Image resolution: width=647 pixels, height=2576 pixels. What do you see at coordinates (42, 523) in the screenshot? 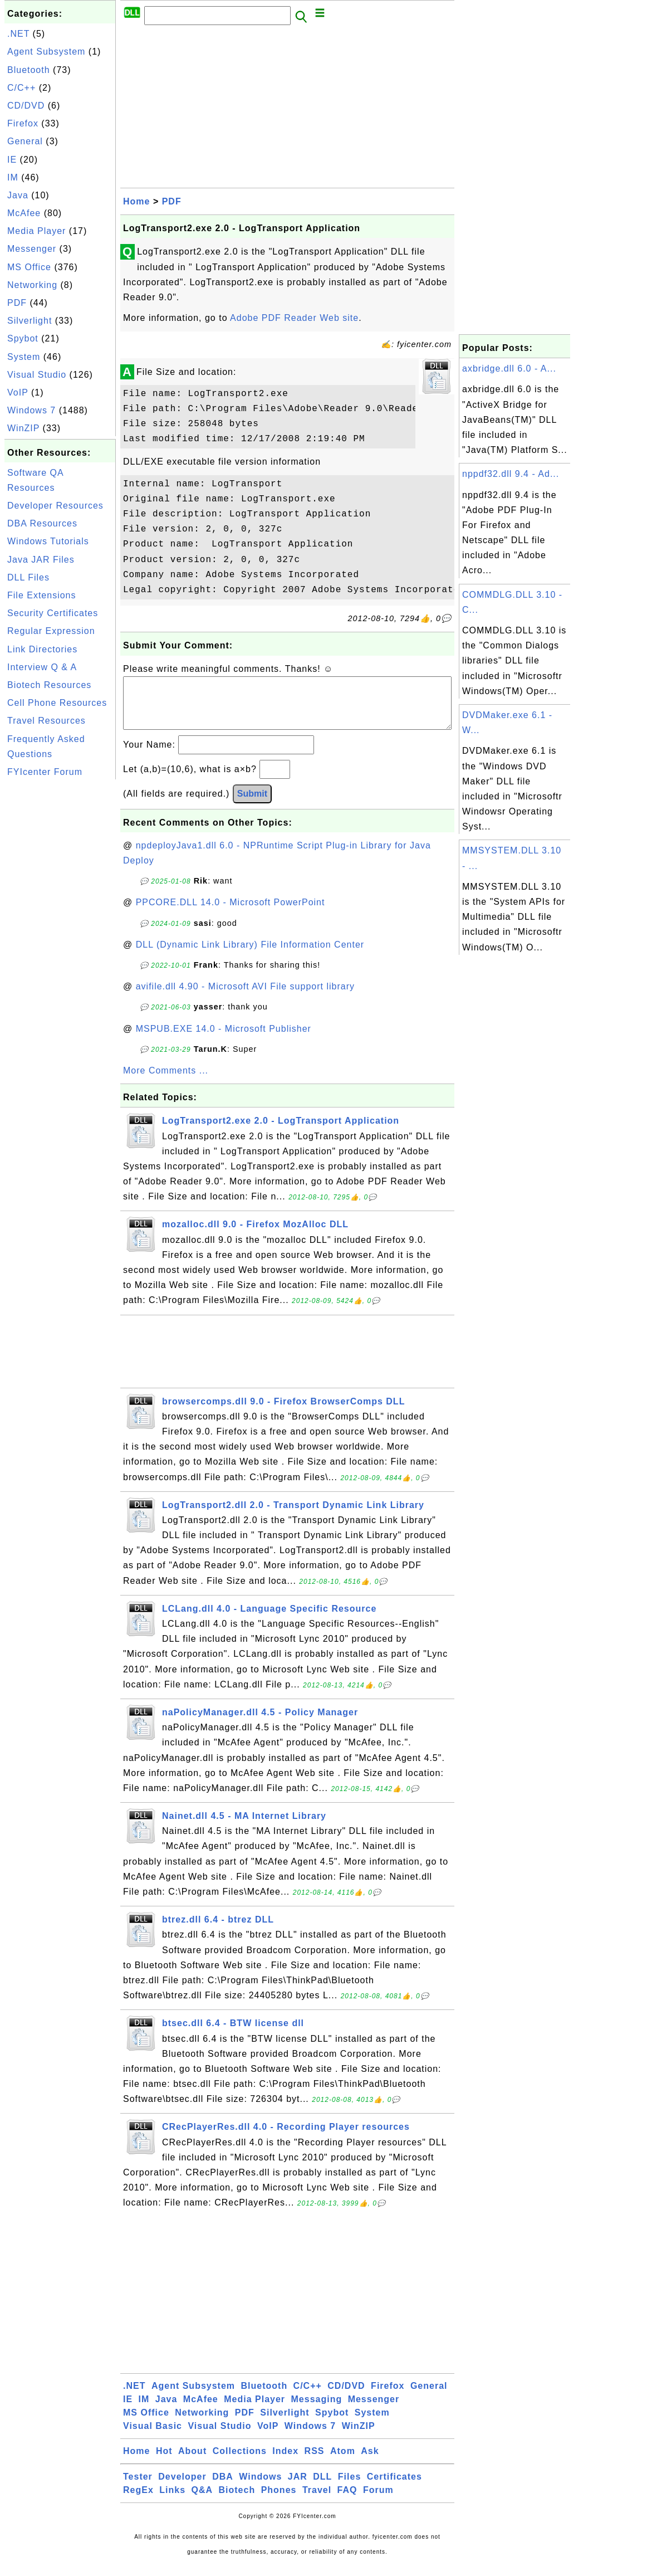
I see `DBA Resources` at bounding box center [42, 523].